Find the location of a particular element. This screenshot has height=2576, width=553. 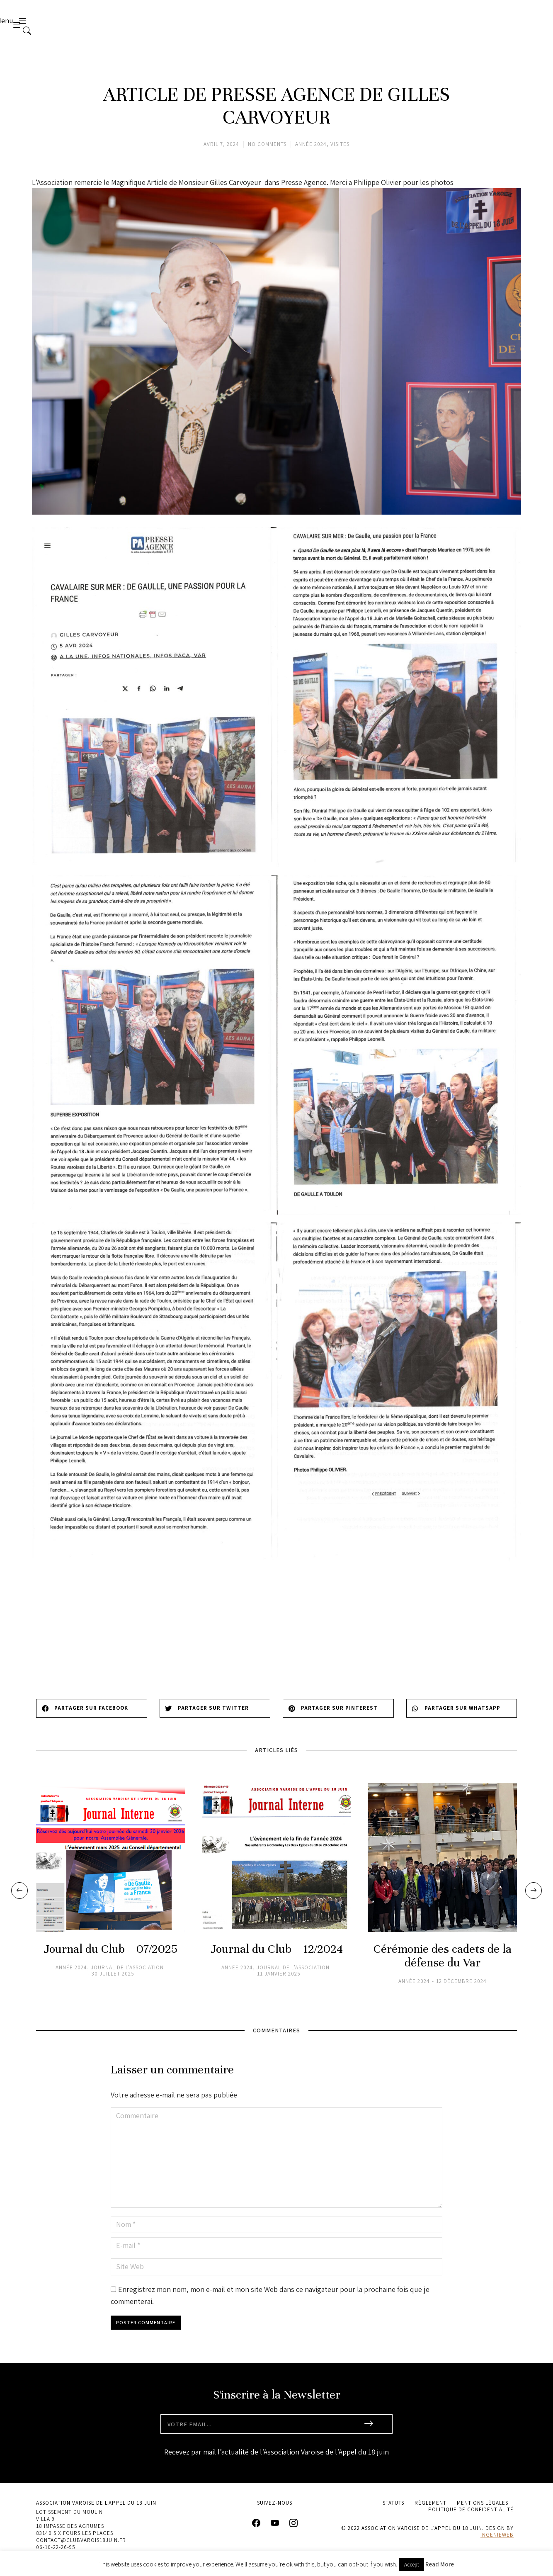

[button] is located at coordinates (91, 1717).